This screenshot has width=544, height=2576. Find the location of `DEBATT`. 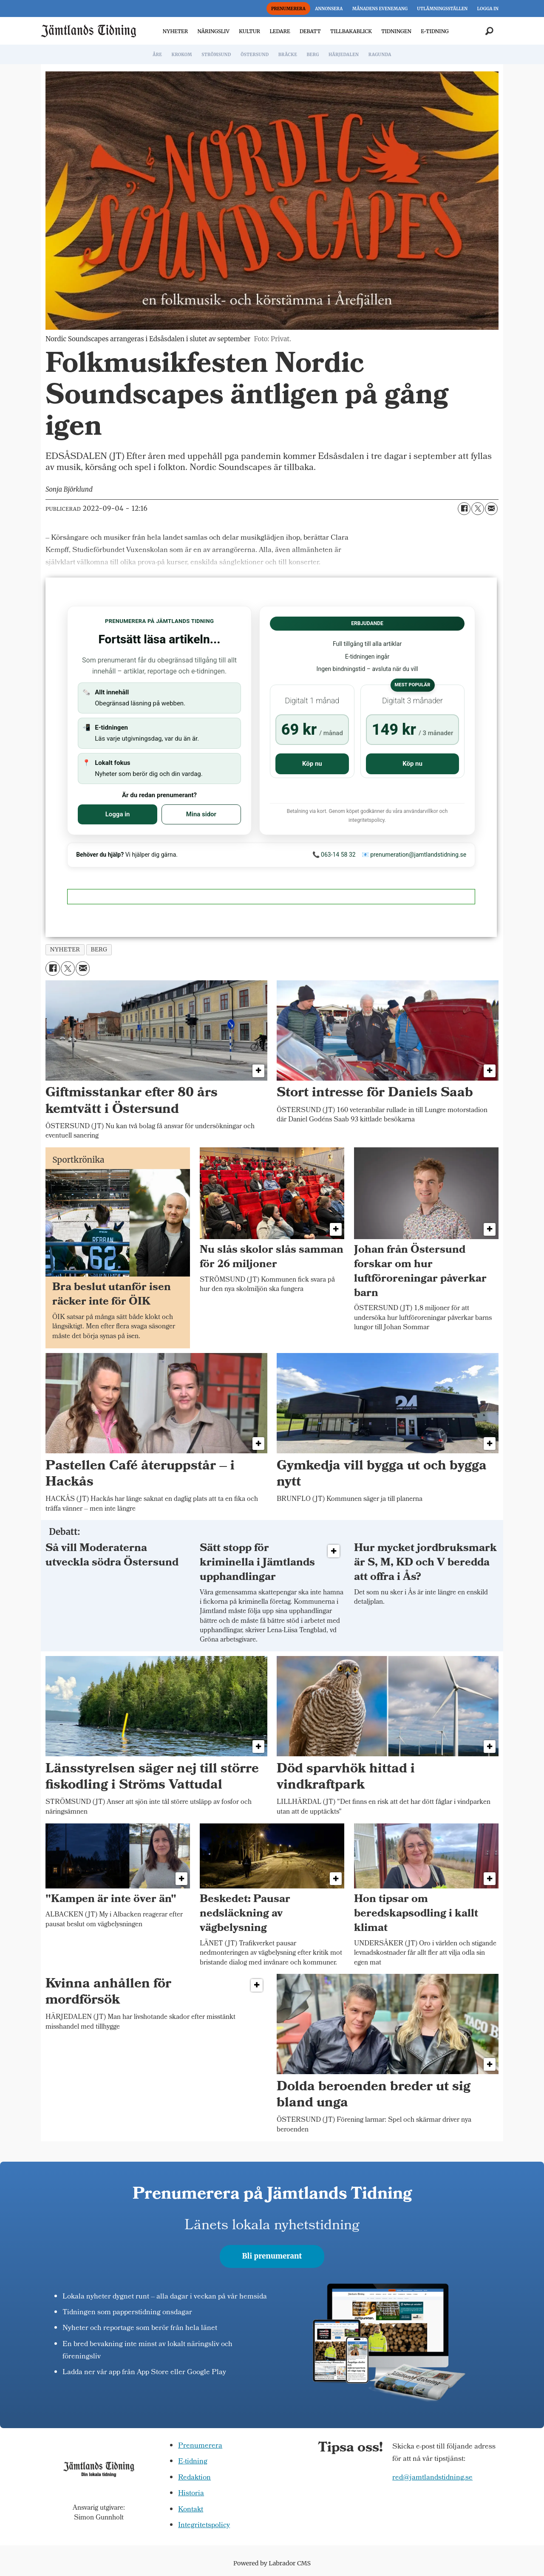

DEBATT is located at coordinates (310, 31).